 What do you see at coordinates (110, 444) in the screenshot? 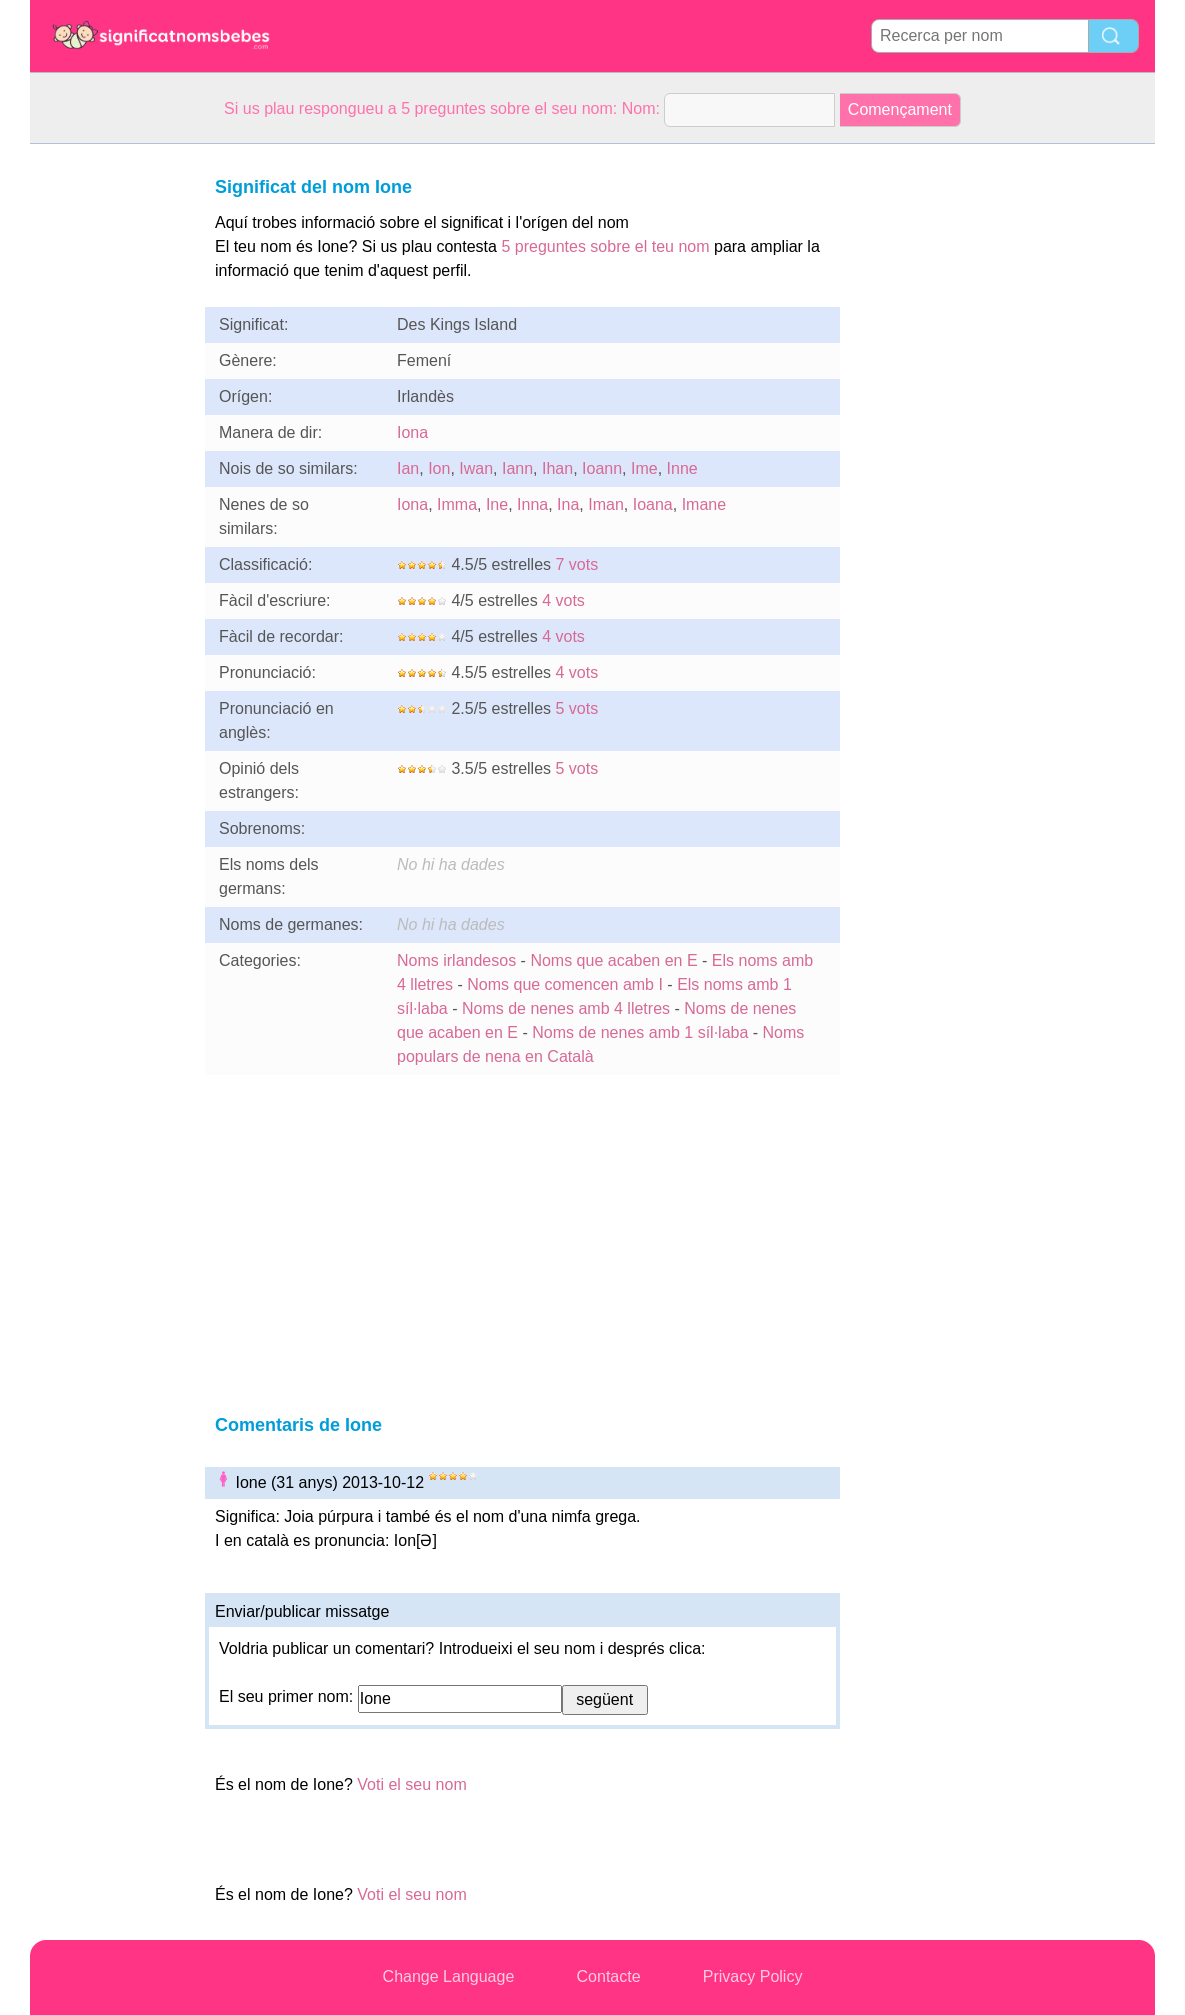
I see `[Advertisement]` at bounding box center [110, 444].